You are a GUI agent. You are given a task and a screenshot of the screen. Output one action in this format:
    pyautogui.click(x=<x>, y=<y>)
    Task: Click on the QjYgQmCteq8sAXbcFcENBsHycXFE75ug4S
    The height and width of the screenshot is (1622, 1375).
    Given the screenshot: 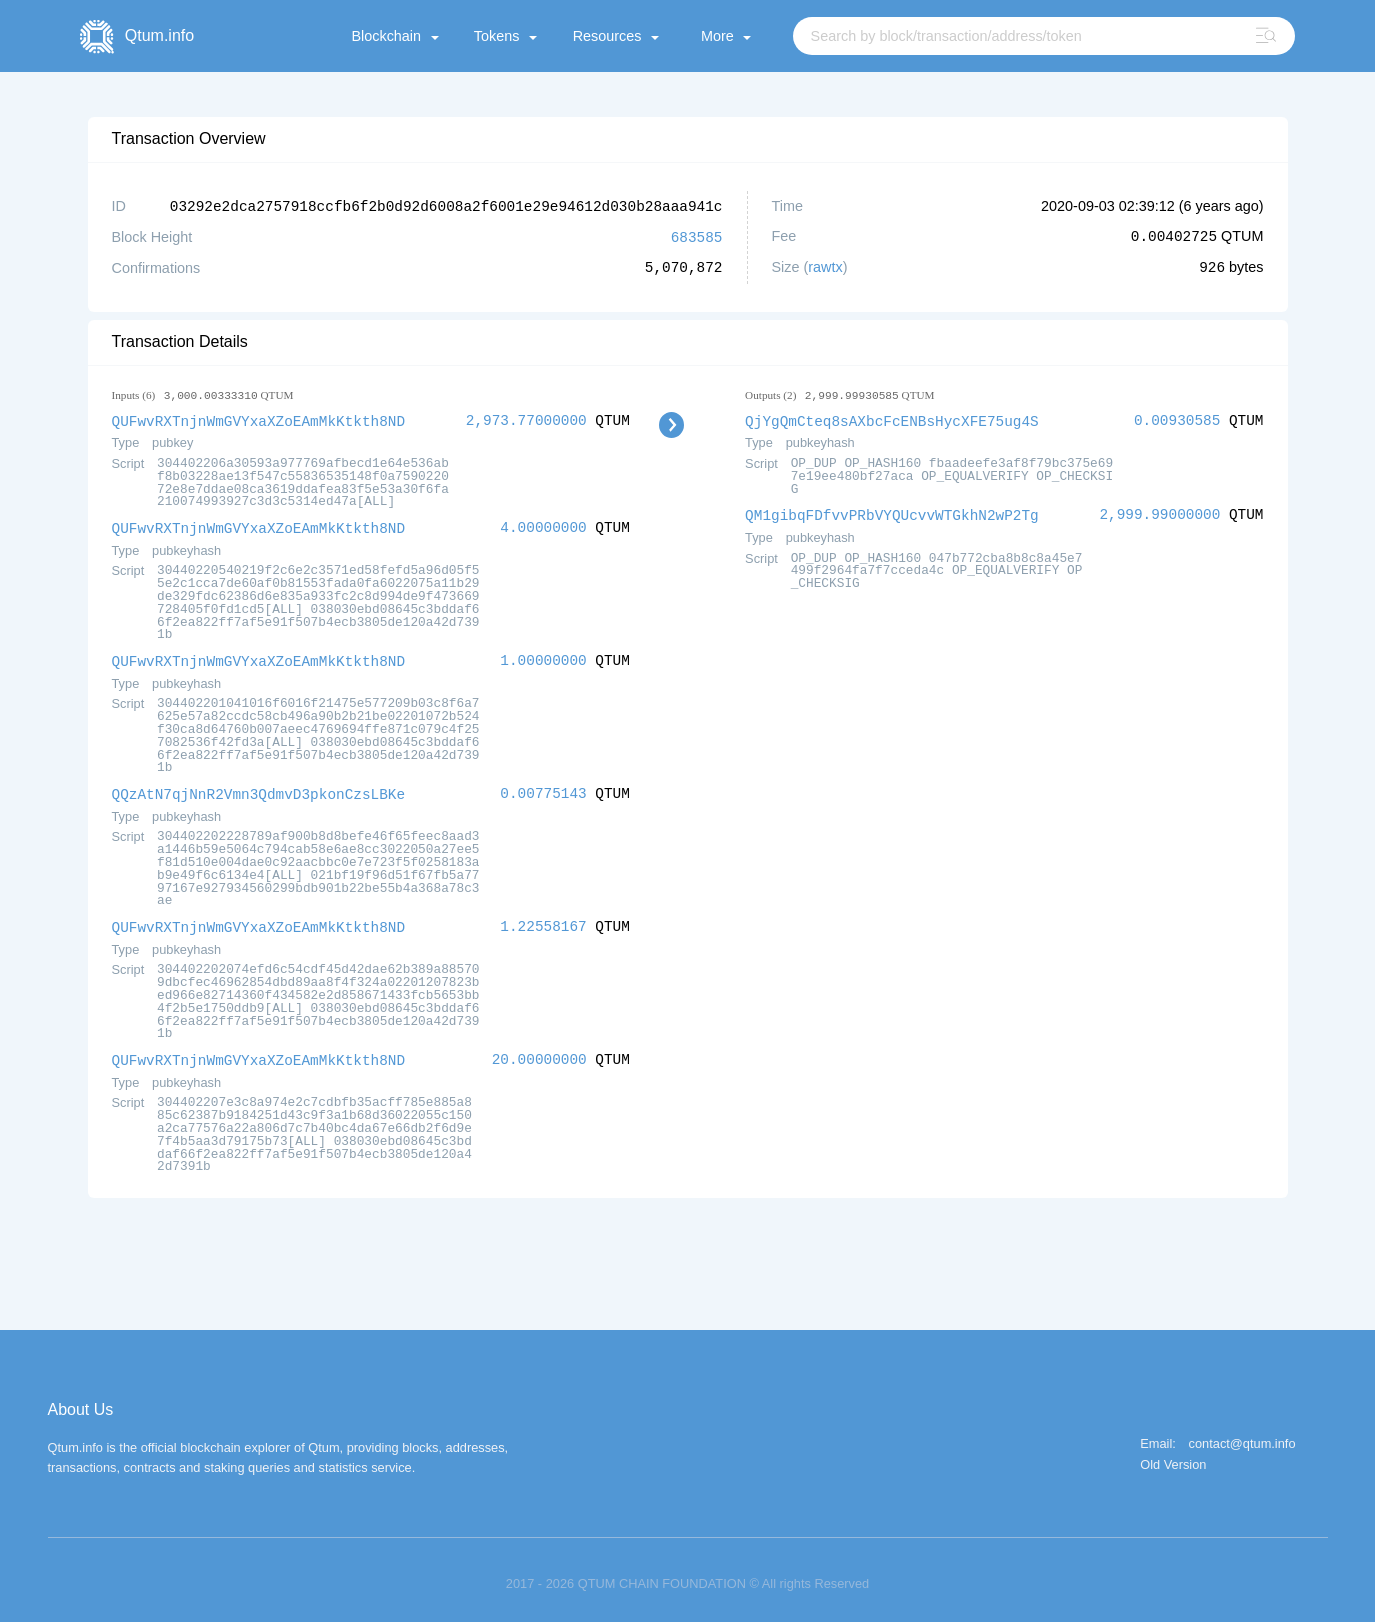 What is the action you would take?
    pyautogui.click(x=892, y=418)
    